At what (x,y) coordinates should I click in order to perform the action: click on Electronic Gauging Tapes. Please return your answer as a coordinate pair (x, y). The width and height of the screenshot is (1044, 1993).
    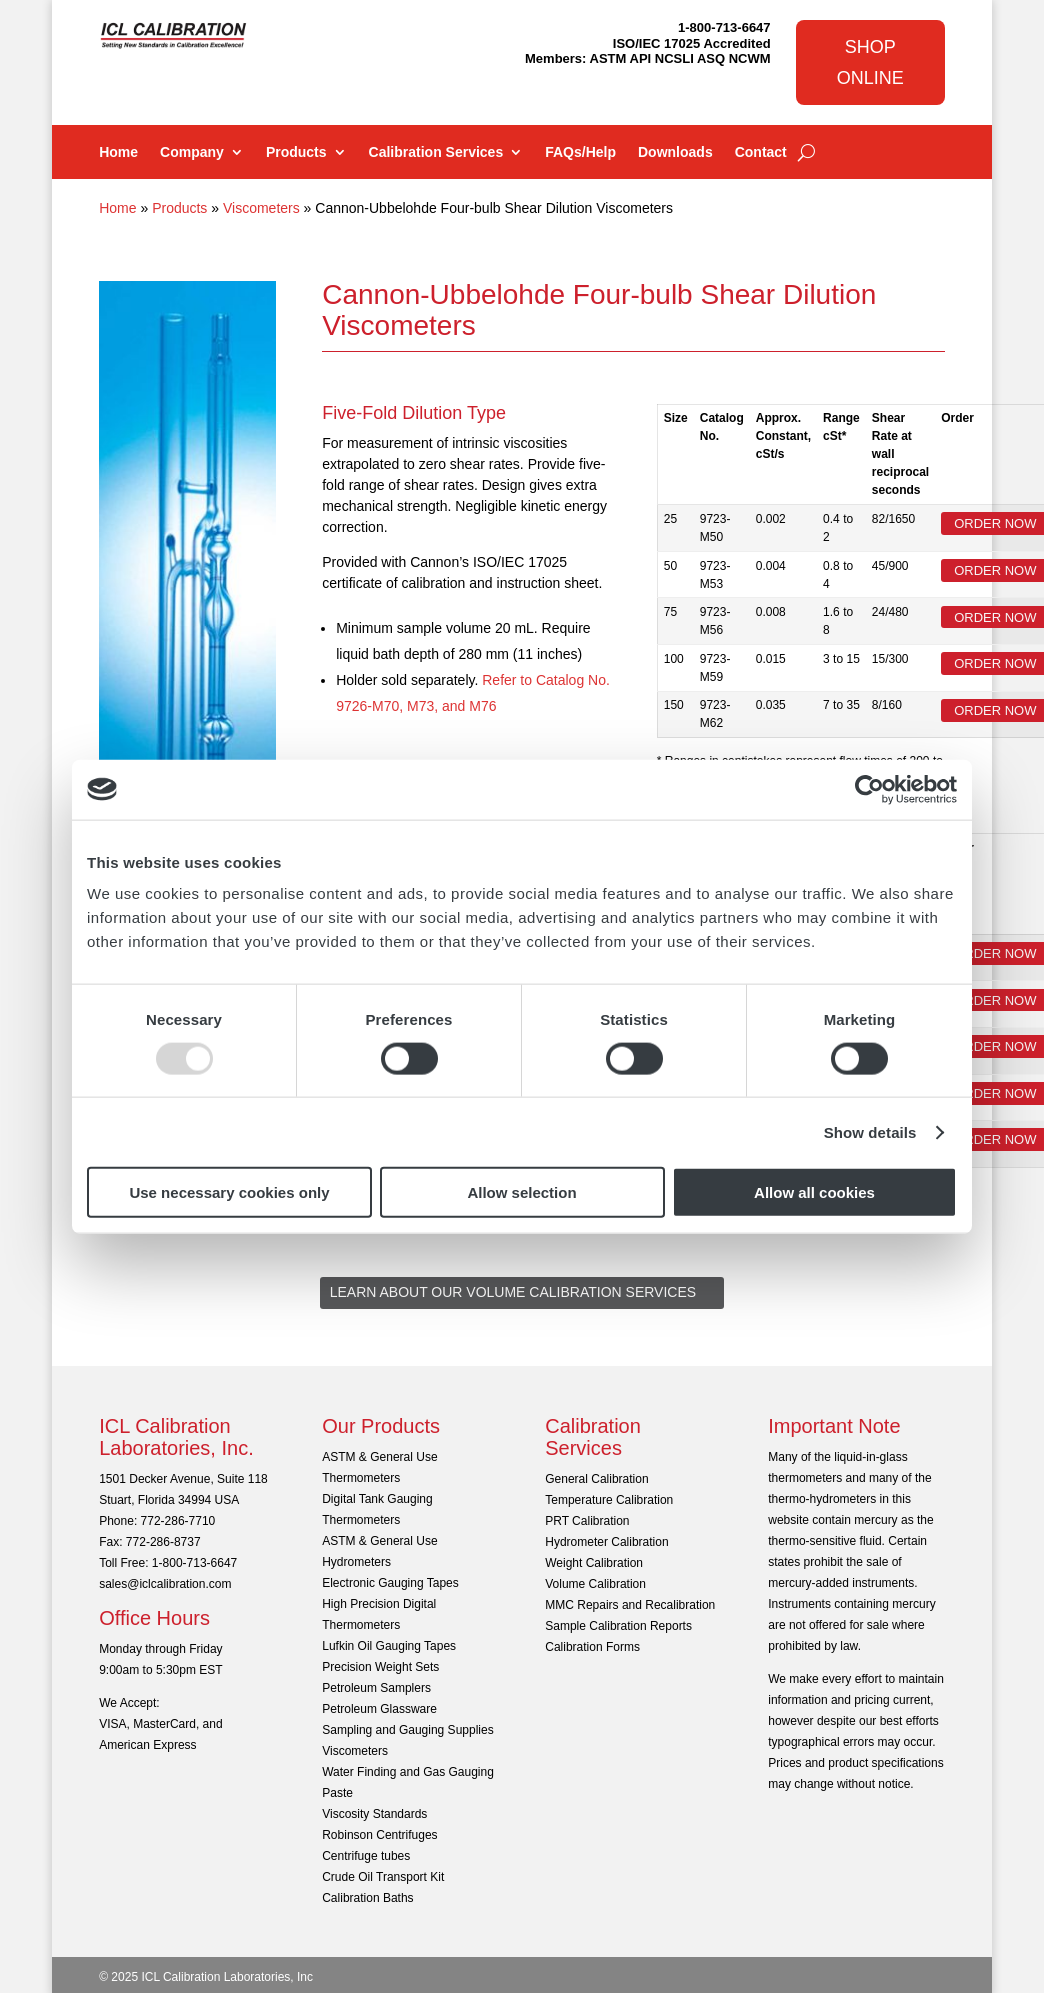
    Looking at the image, I should click on (390, 1583).